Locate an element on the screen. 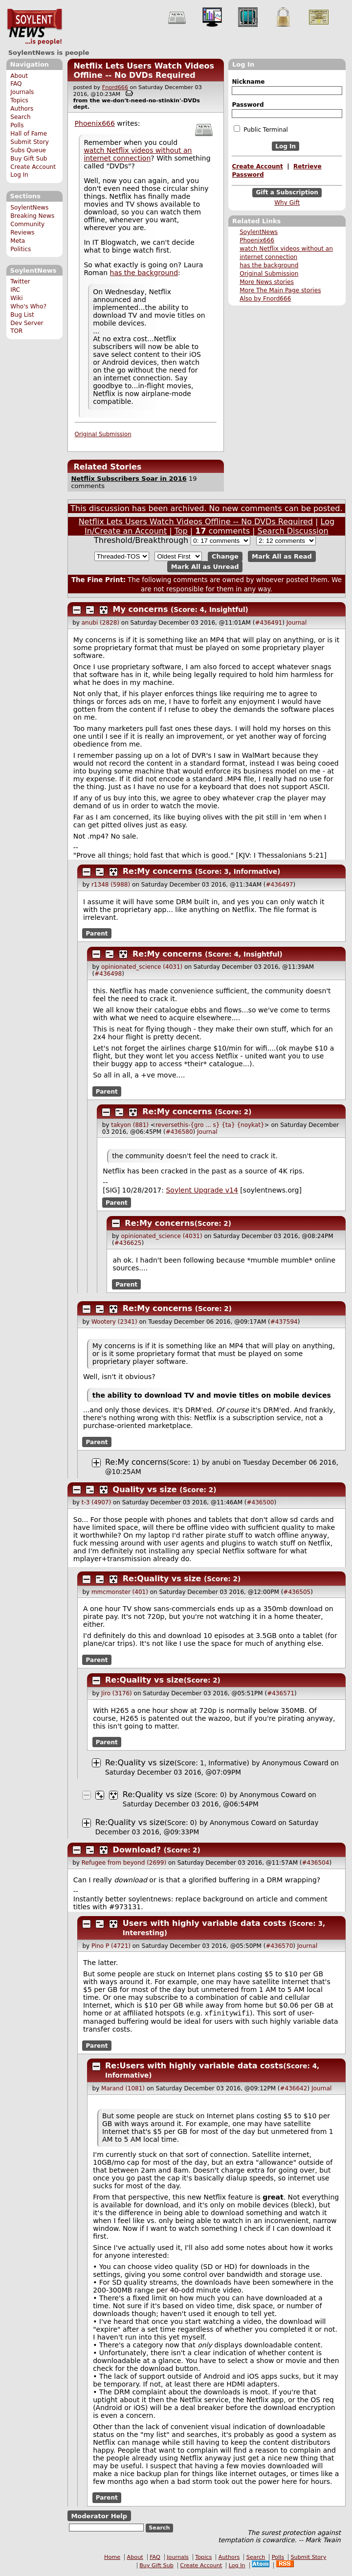  #436570 is located at coordinates (279, 1946).